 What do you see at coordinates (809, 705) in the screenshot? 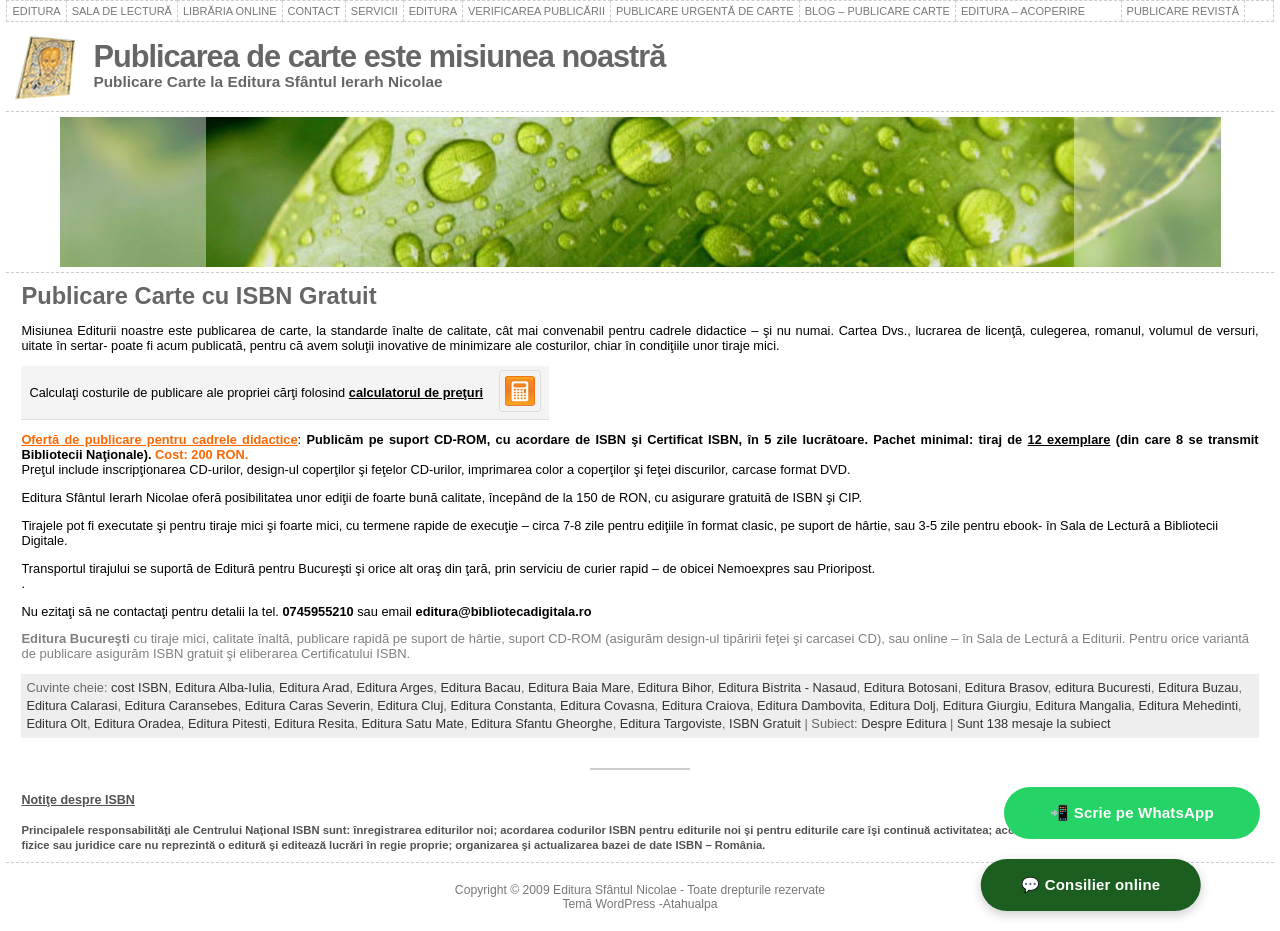
I see `Editura Dambovita` at bounding box center [809, 705].